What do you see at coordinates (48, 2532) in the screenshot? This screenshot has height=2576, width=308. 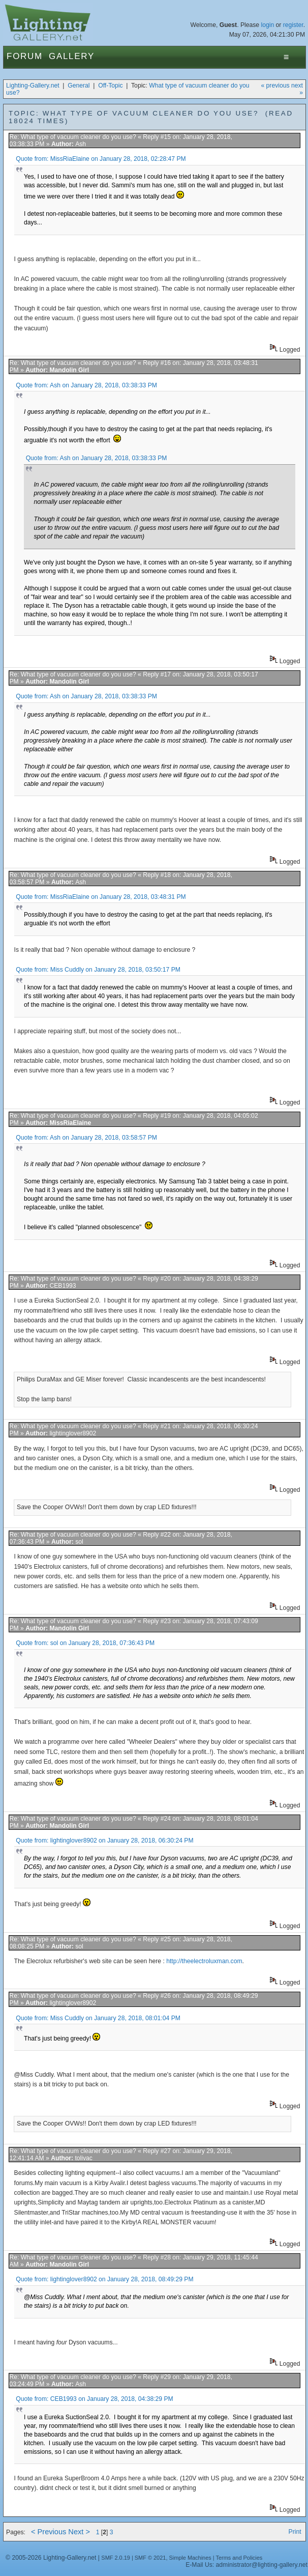 I see `< Previous` at bounding box center [48, 2532].